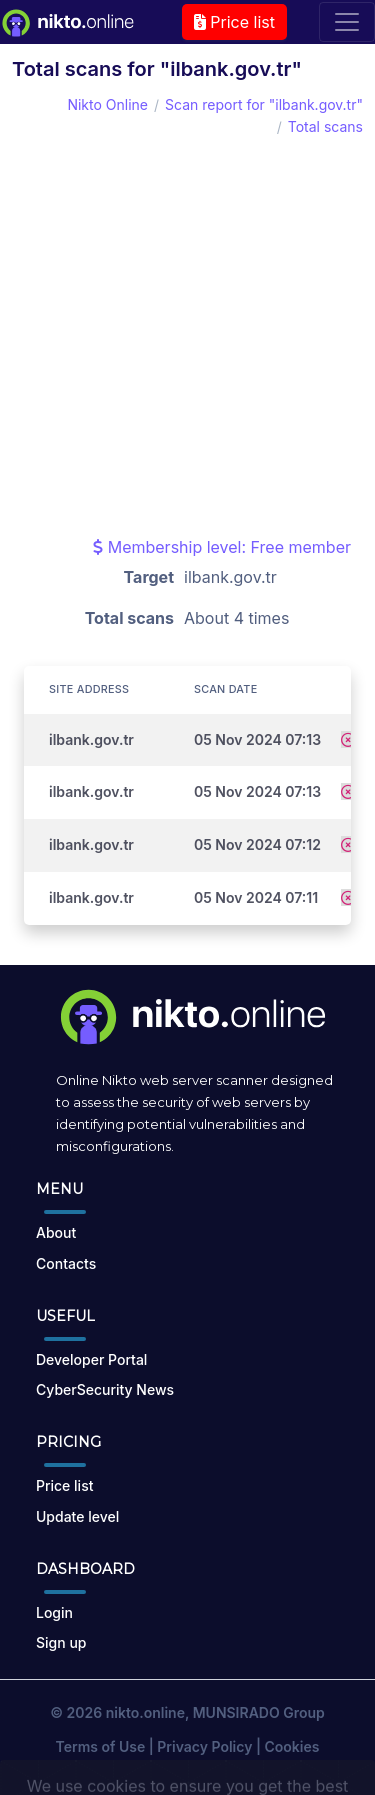 The height and width of the screenshot is (1795, 375). What do you see at coordinates (347, 22) in the screenshot?
I see `[Toggle navigation]` at bounding box center [347, 22].